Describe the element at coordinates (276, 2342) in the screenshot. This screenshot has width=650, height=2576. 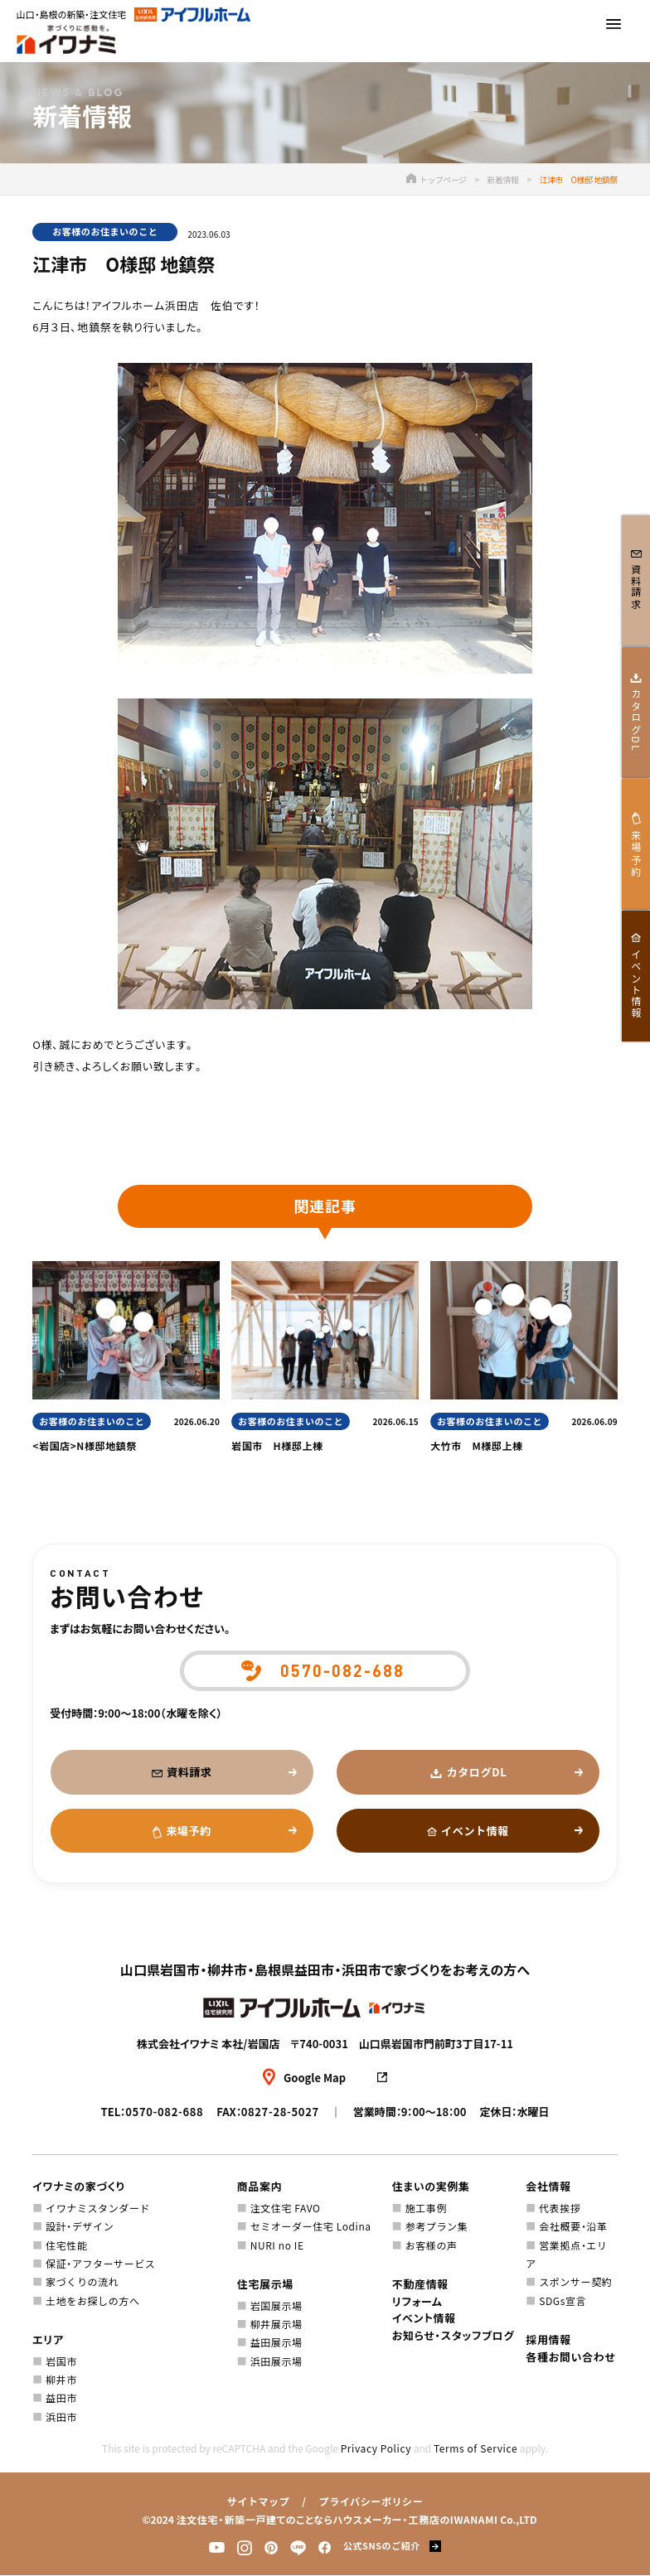
I see `益田展示場` at that location.